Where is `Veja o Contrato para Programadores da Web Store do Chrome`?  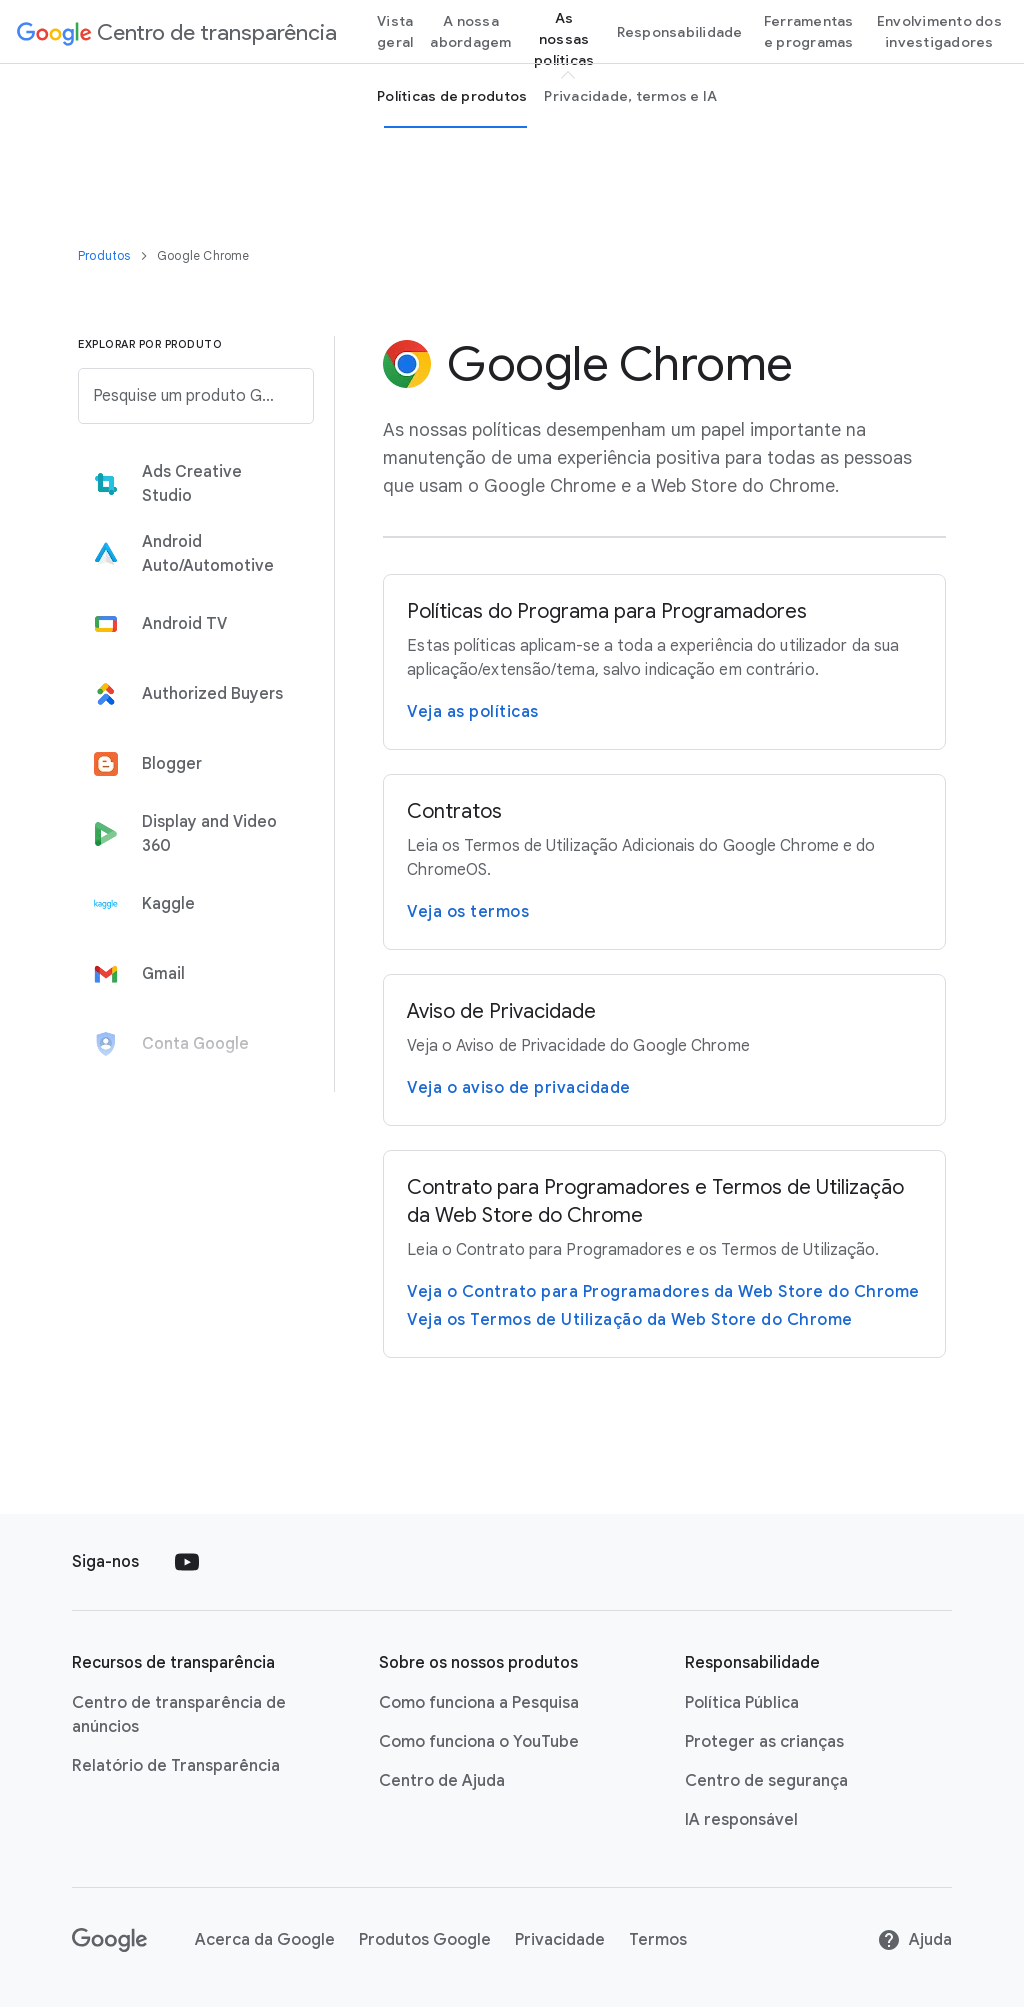 Veja o Contrato para Programadores da Web Store do Chrome is located at coordinates (663, 1292).